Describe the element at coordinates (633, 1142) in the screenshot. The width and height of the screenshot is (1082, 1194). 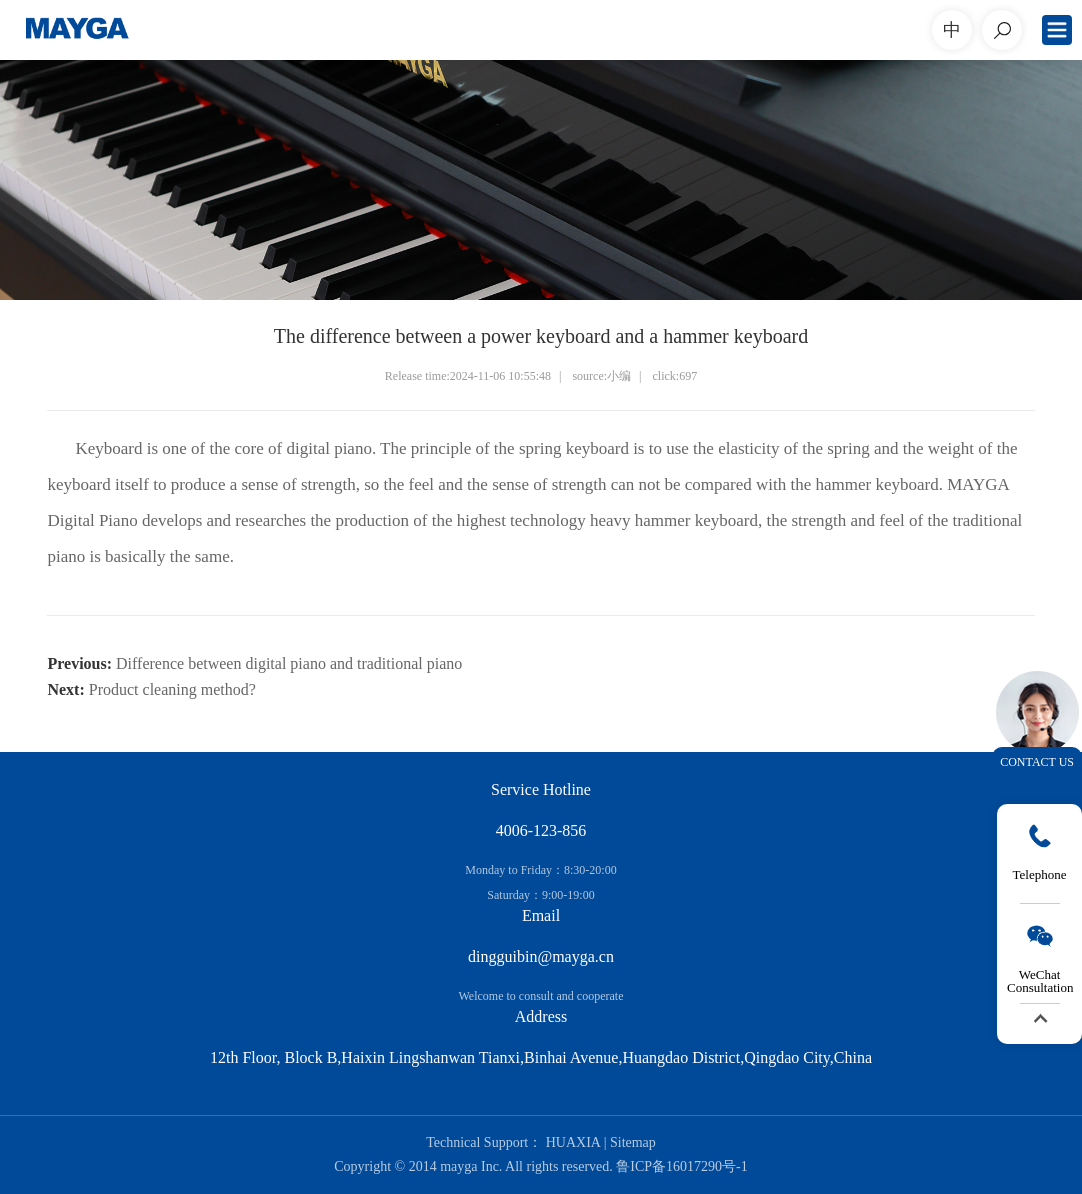
I see `Sitemap` at that location.